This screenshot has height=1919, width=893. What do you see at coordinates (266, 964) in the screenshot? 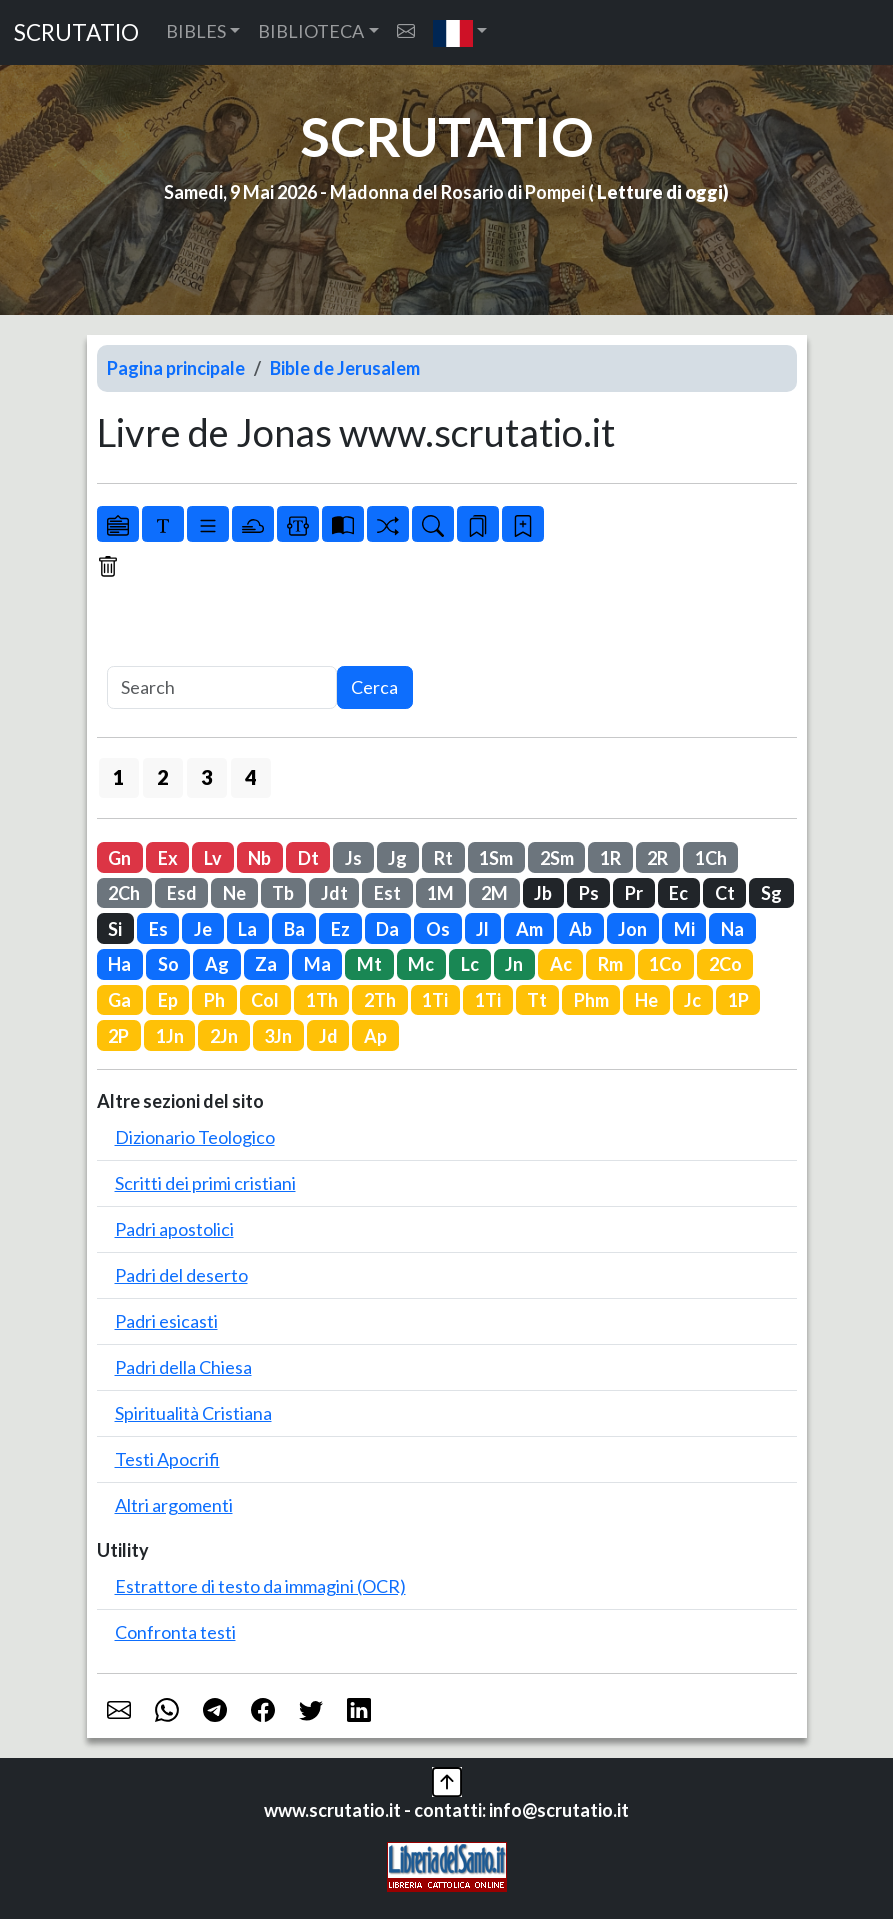
I see `Za [button]` at bounding box center [266, 964].